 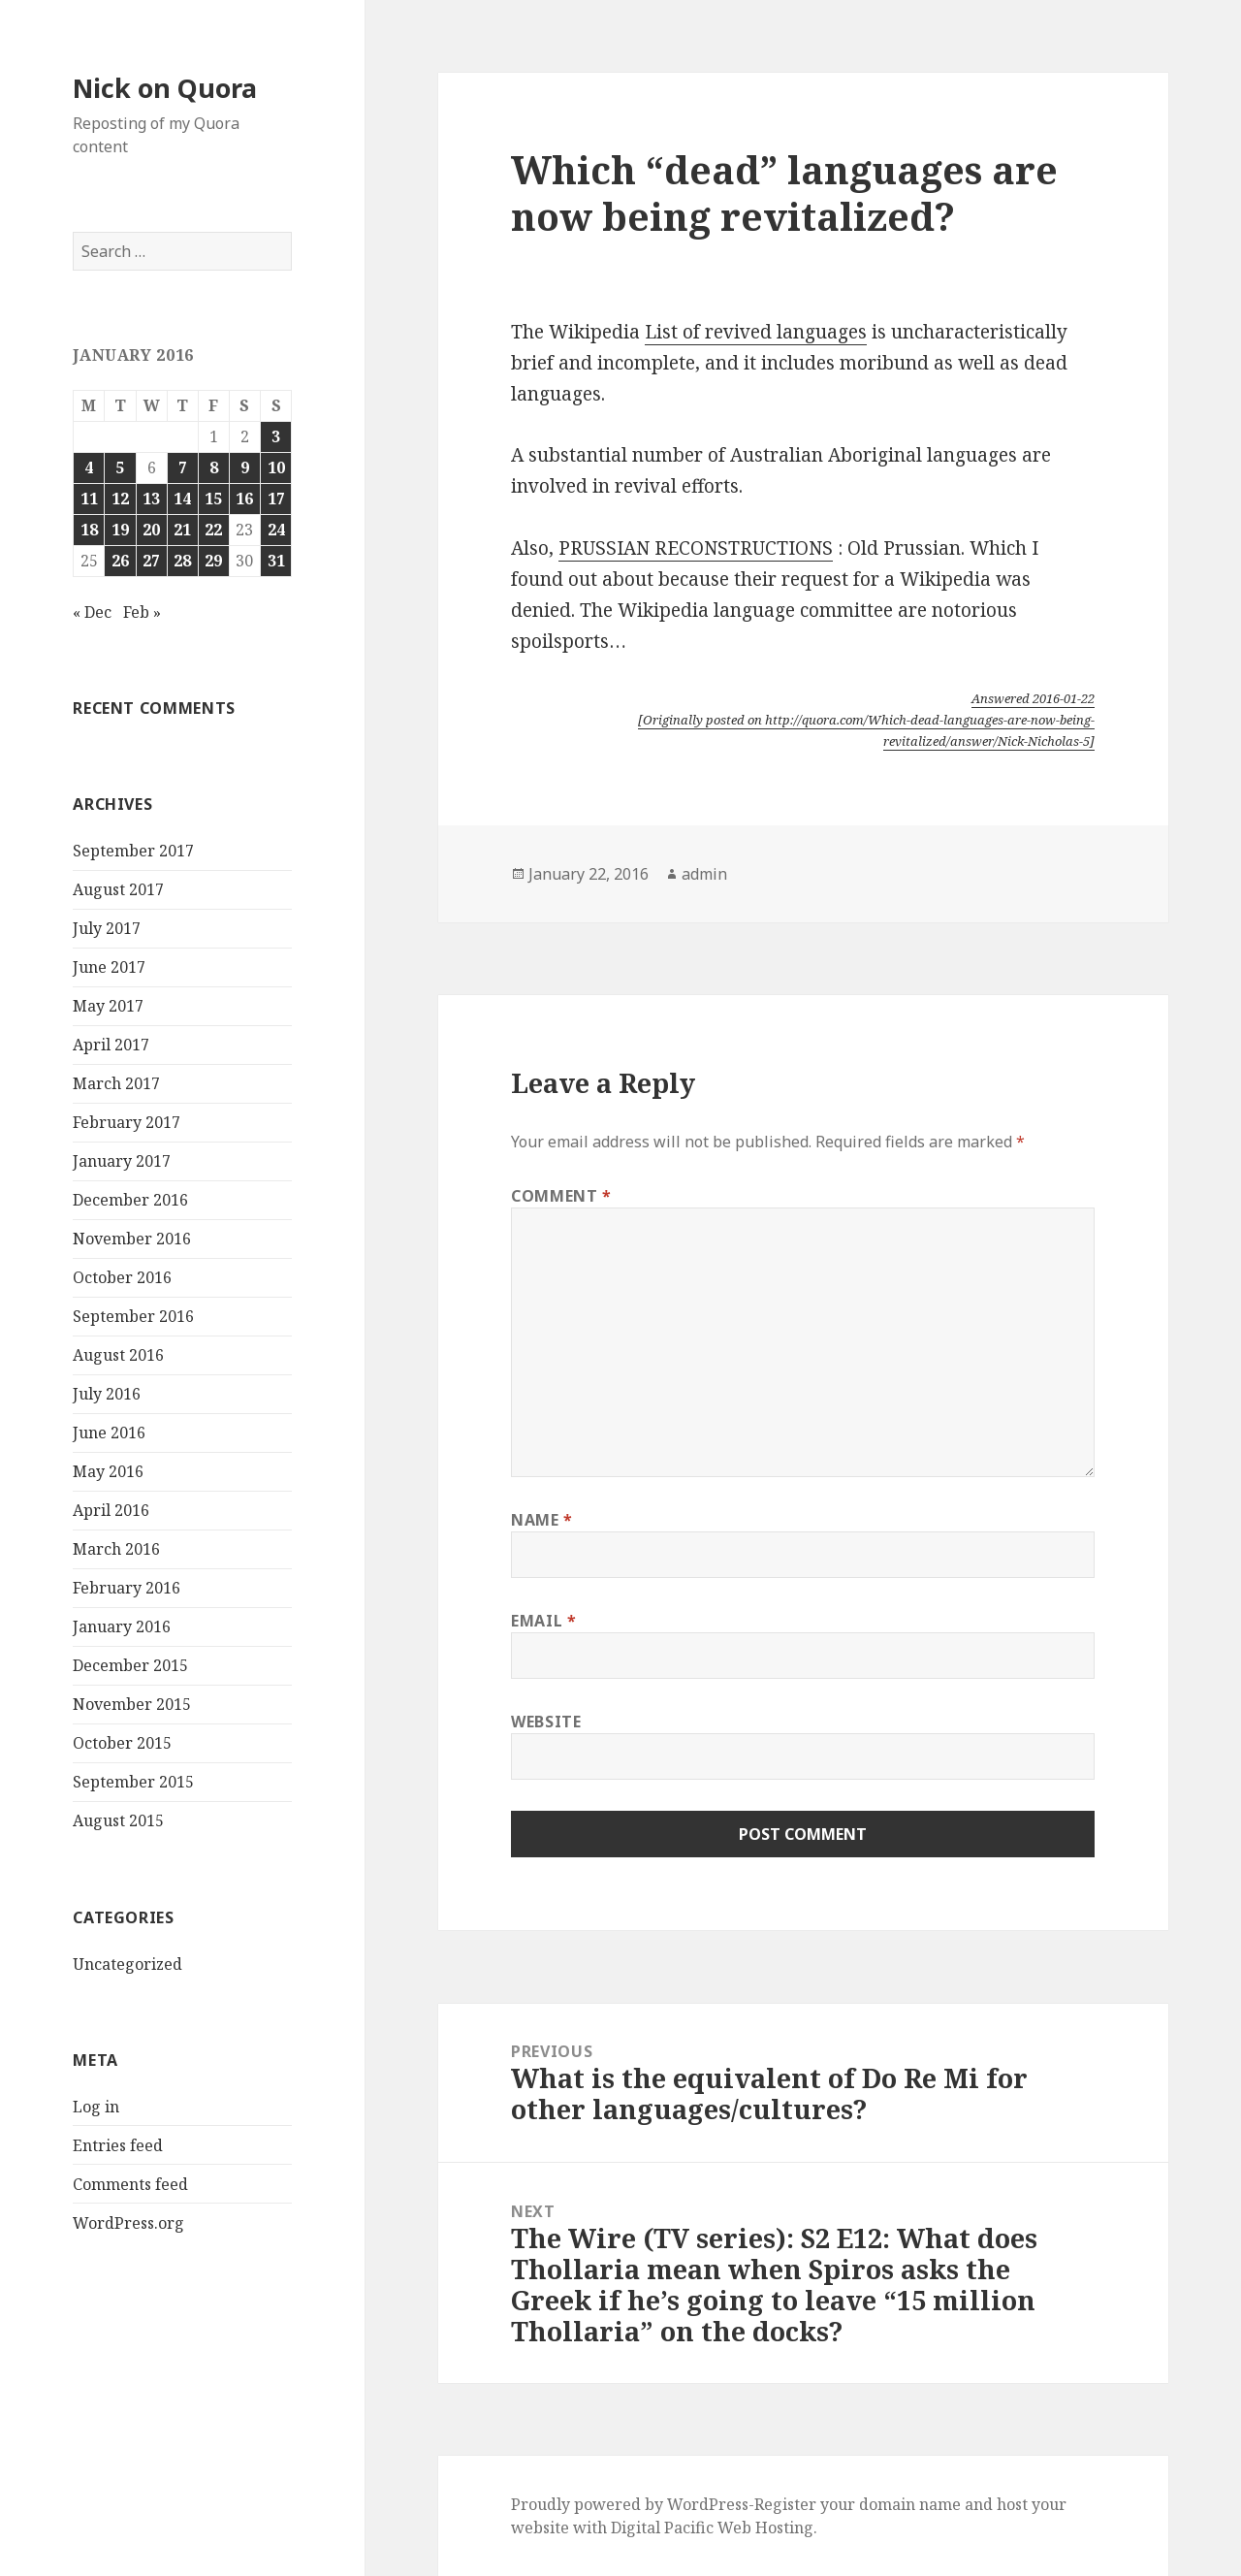 What do you see at coordinates (695, 548) in the screenshot?
I see `PRUSSIAN RECONSTRUCTIONS` at bounding box center [695, 548].